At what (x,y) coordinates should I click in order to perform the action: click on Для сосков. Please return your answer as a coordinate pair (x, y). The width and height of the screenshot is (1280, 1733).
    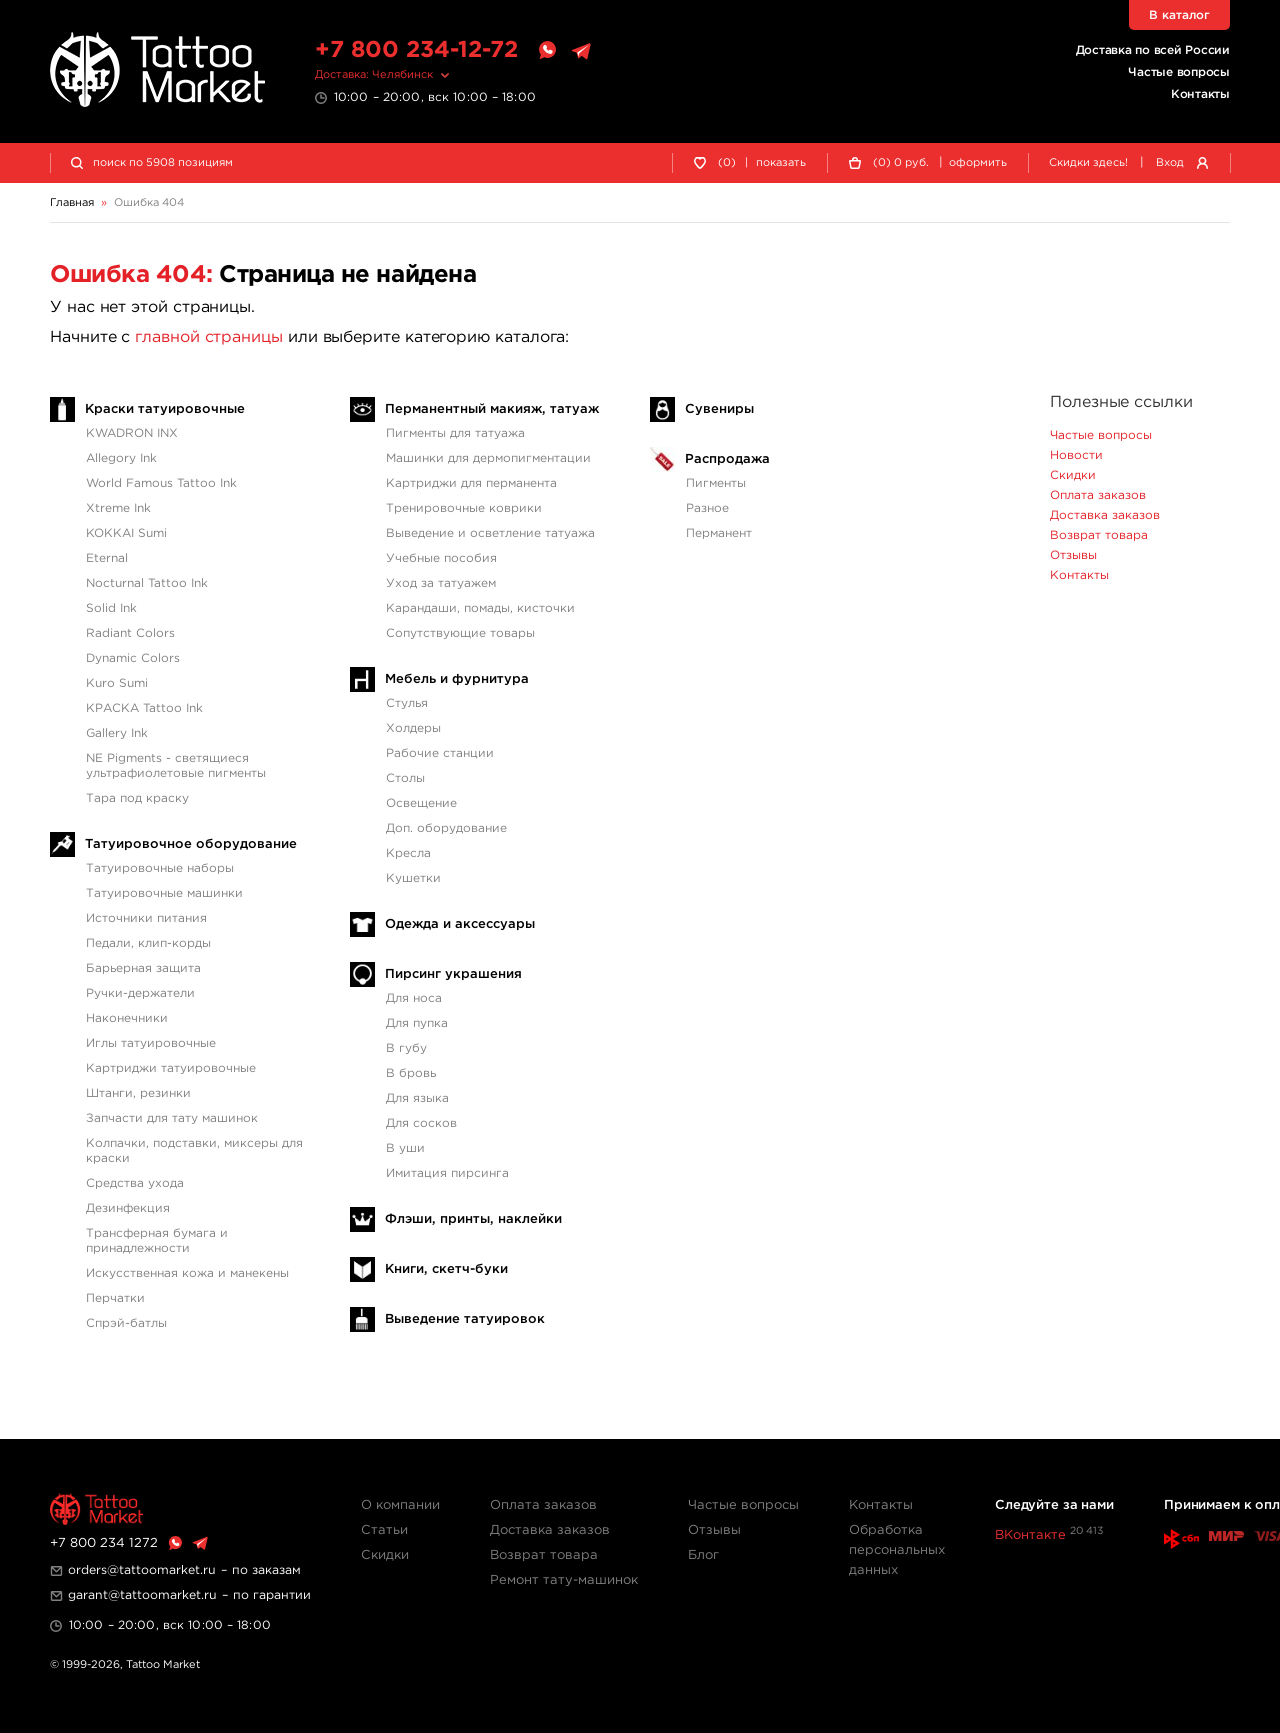
    Looking at the image, I should click on (421, 1123).